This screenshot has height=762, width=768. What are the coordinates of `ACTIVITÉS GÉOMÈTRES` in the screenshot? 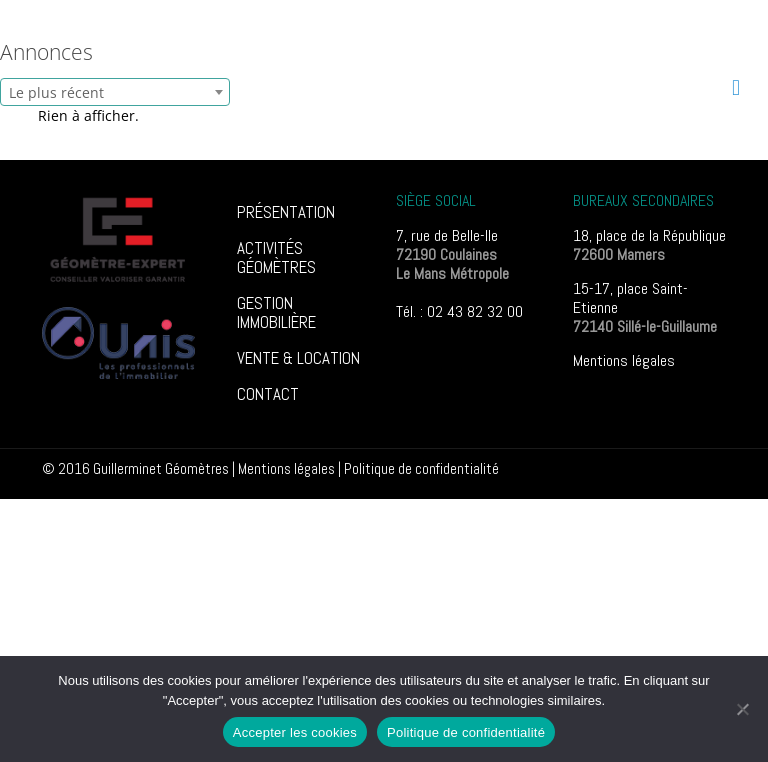 It's located at (276, 257).